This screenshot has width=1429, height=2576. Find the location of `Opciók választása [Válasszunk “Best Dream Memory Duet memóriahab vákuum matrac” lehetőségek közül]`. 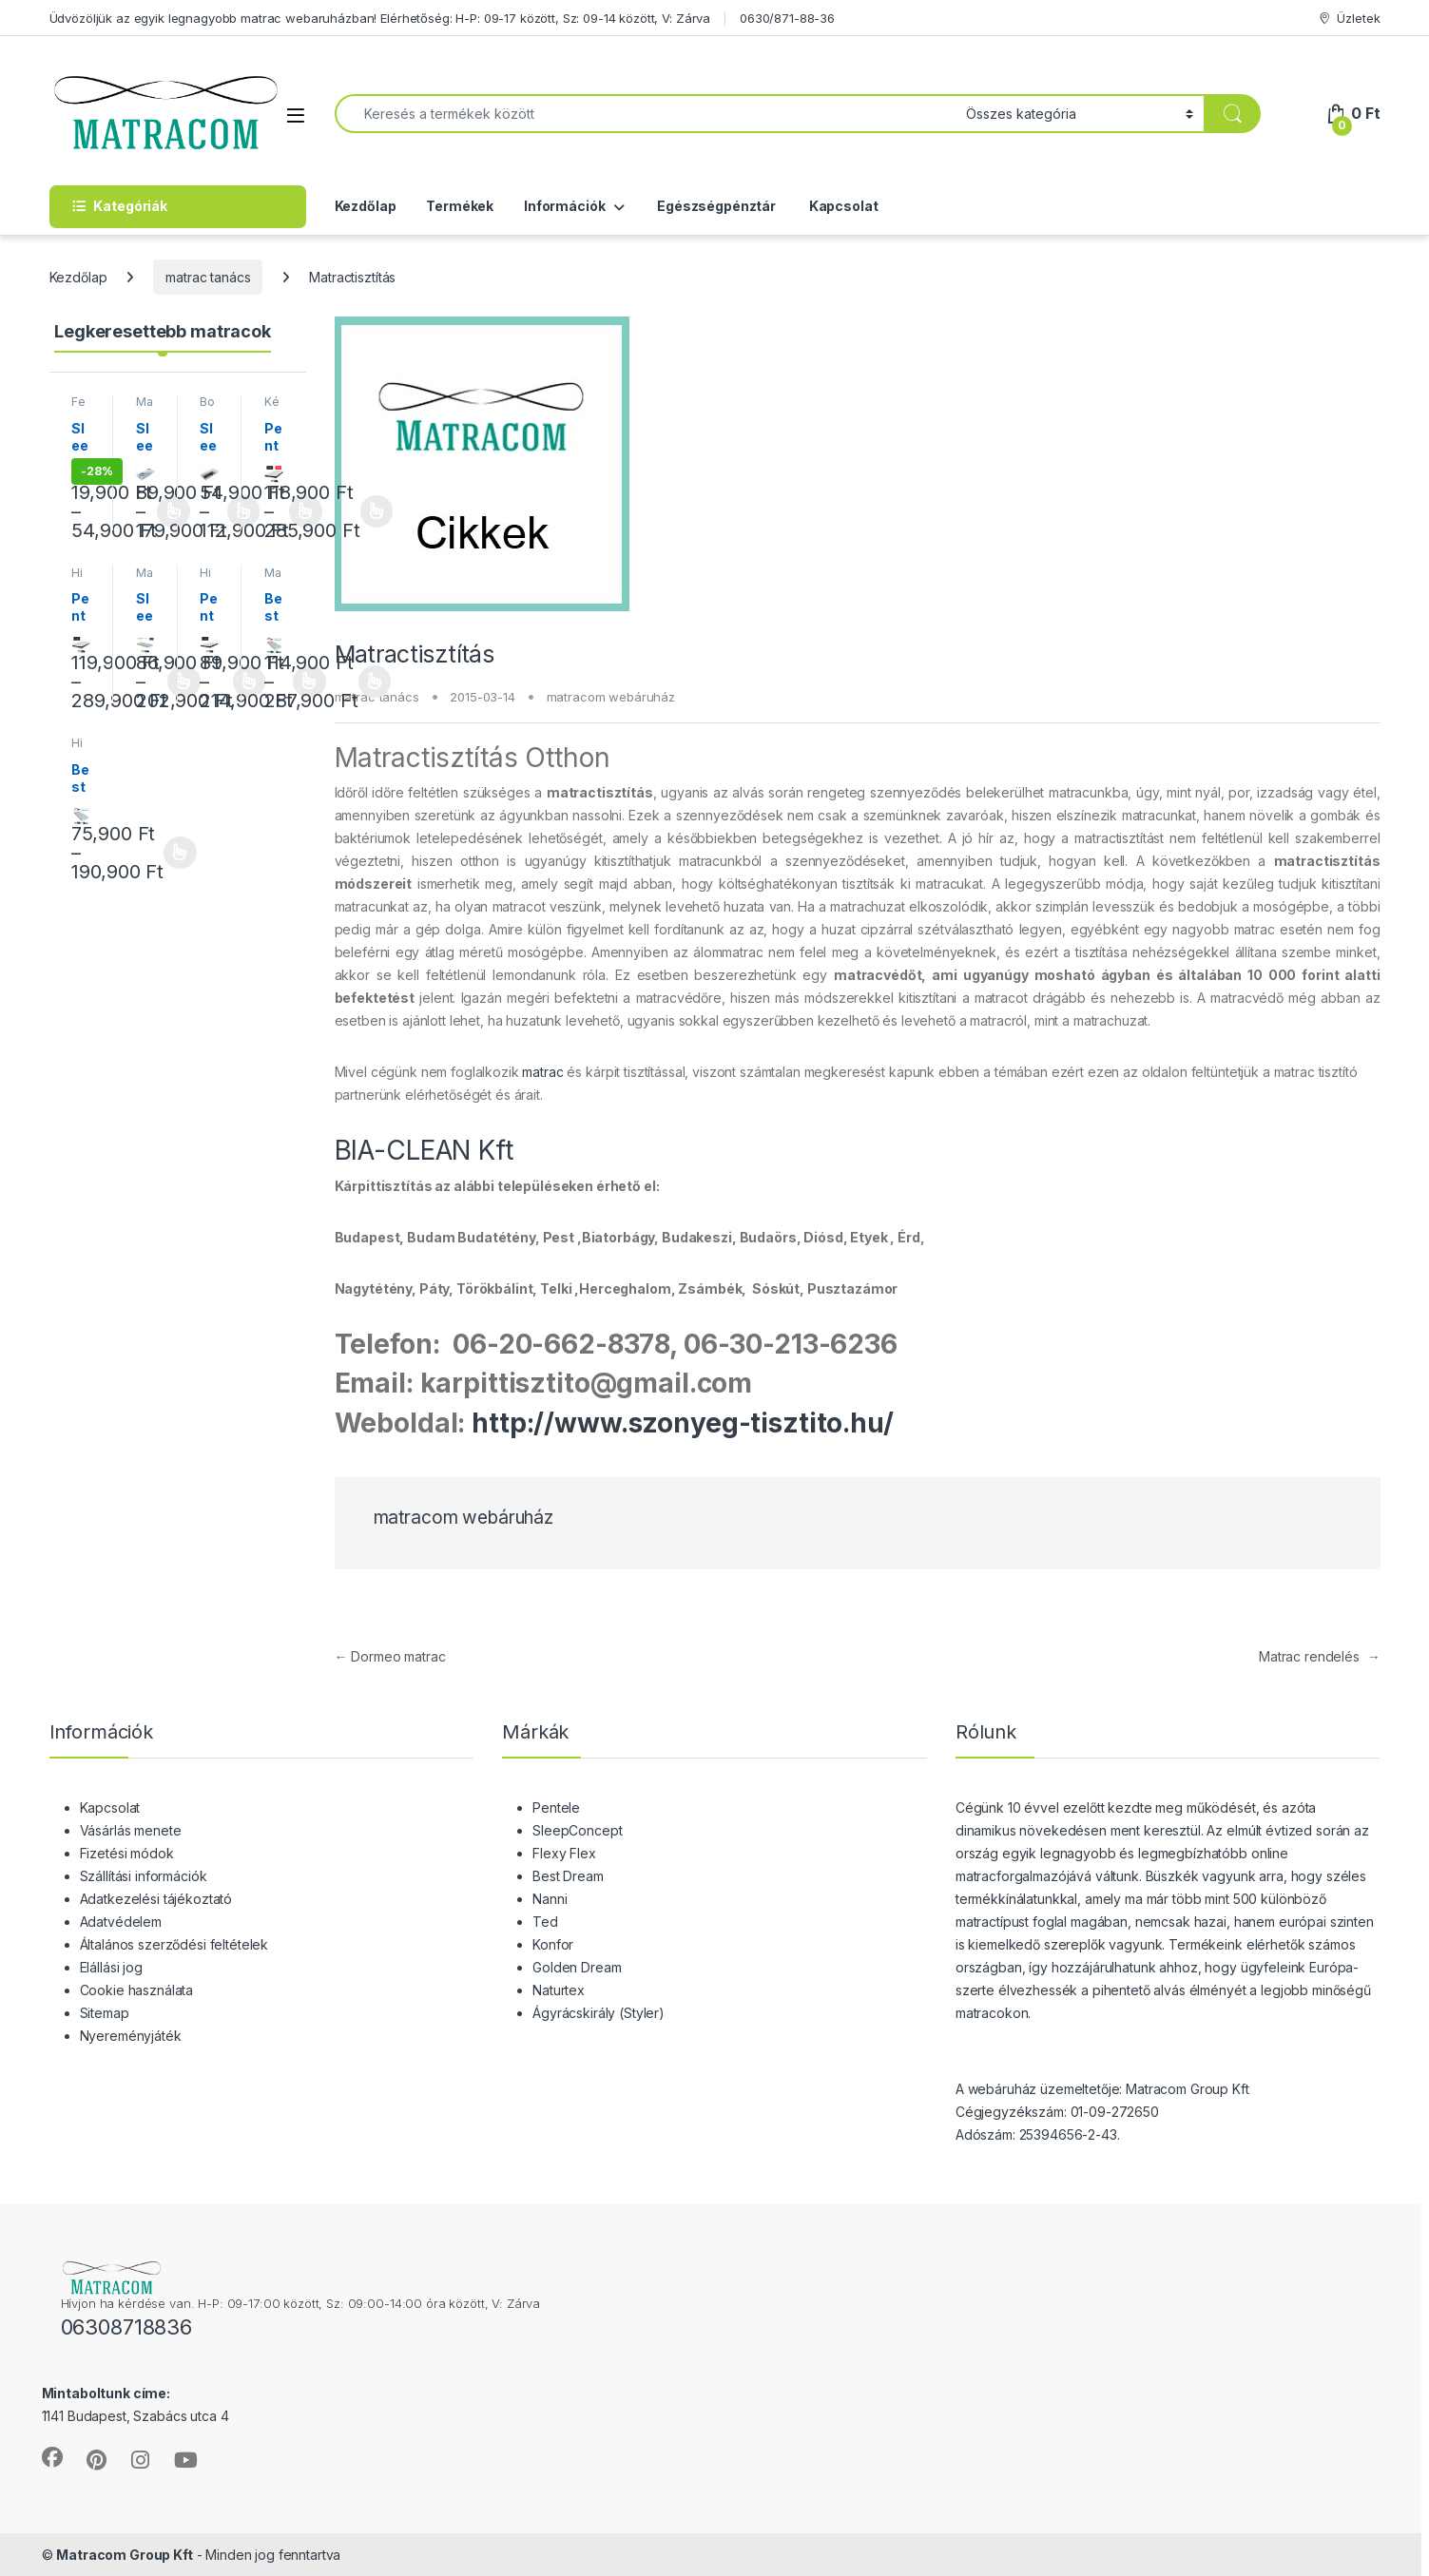

Opciók választása [Válasszunk “Best Dream Memory Duet memóriahab vákuum matrac” lehetőségek közül] is located at coordinates (375, 681).